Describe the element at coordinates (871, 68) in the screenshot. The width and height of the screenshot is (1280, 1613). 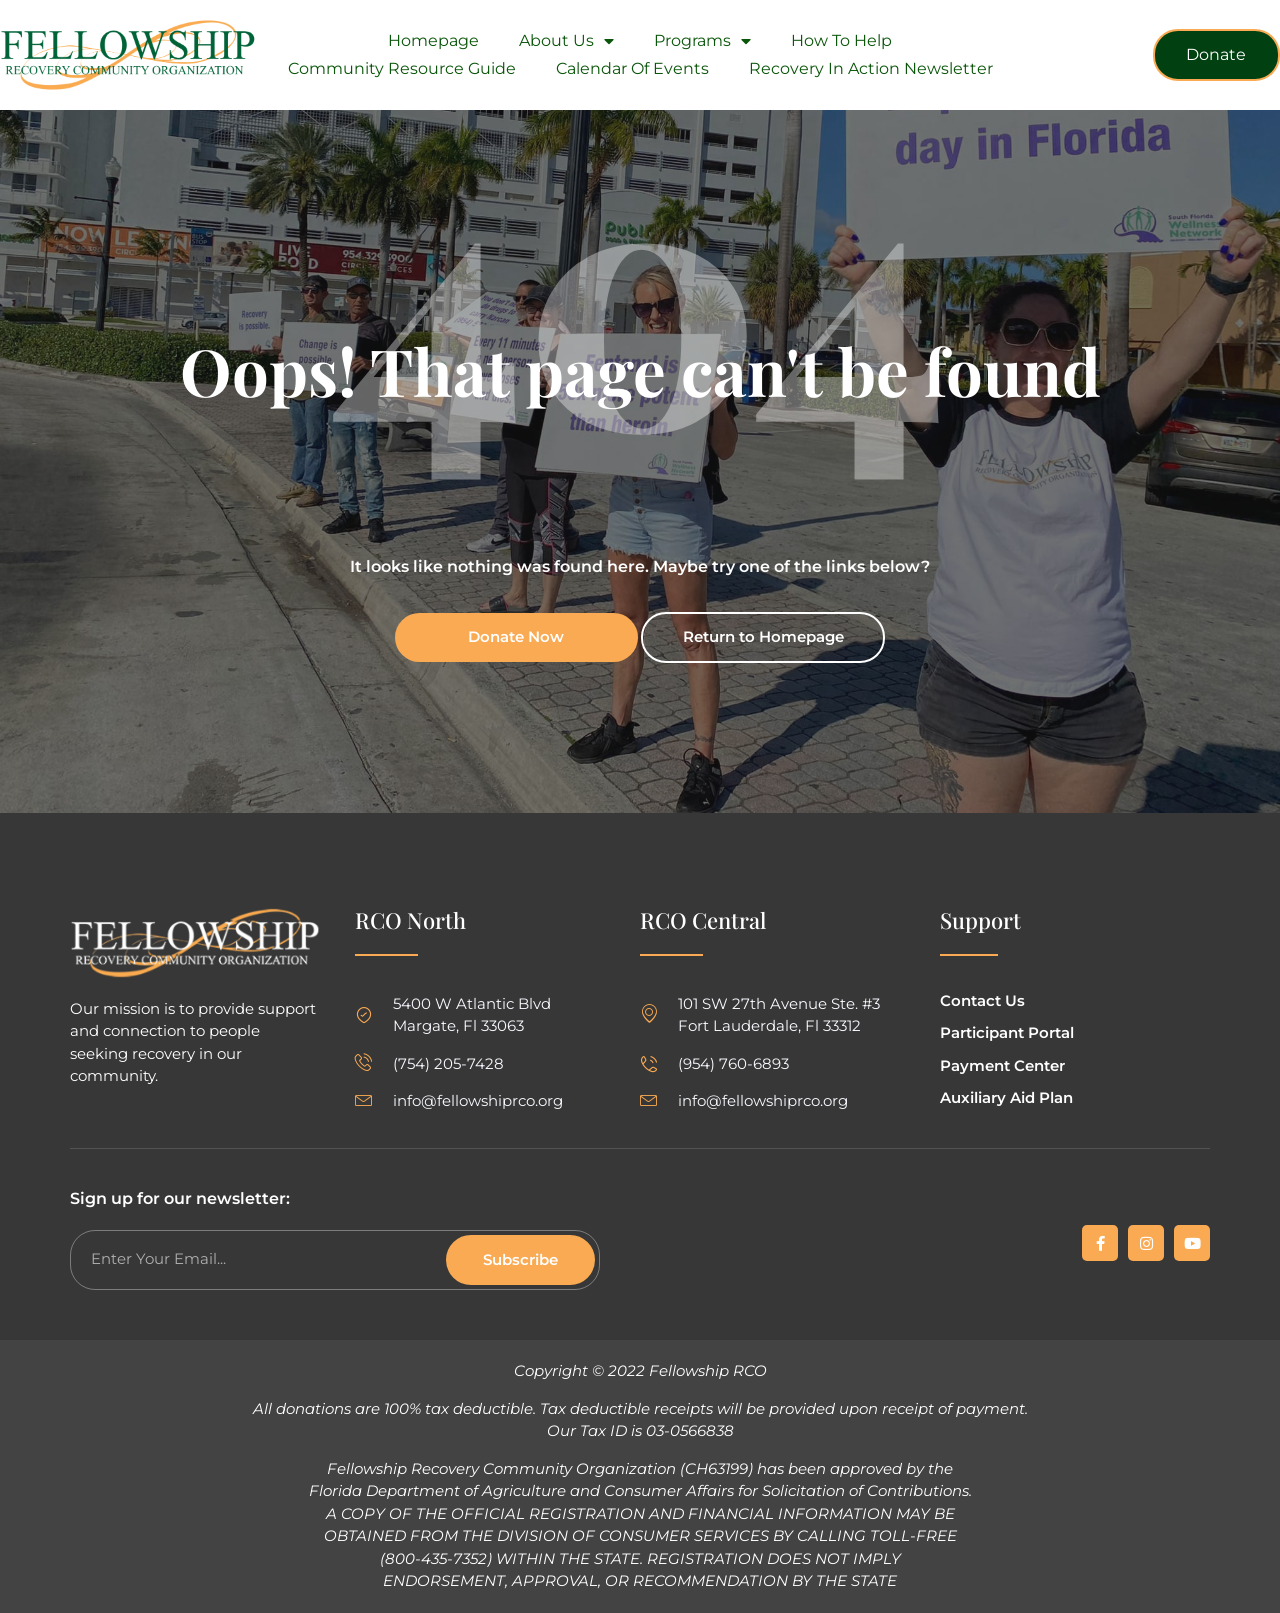
I see `Recovery in Action Newsletter` at that location.